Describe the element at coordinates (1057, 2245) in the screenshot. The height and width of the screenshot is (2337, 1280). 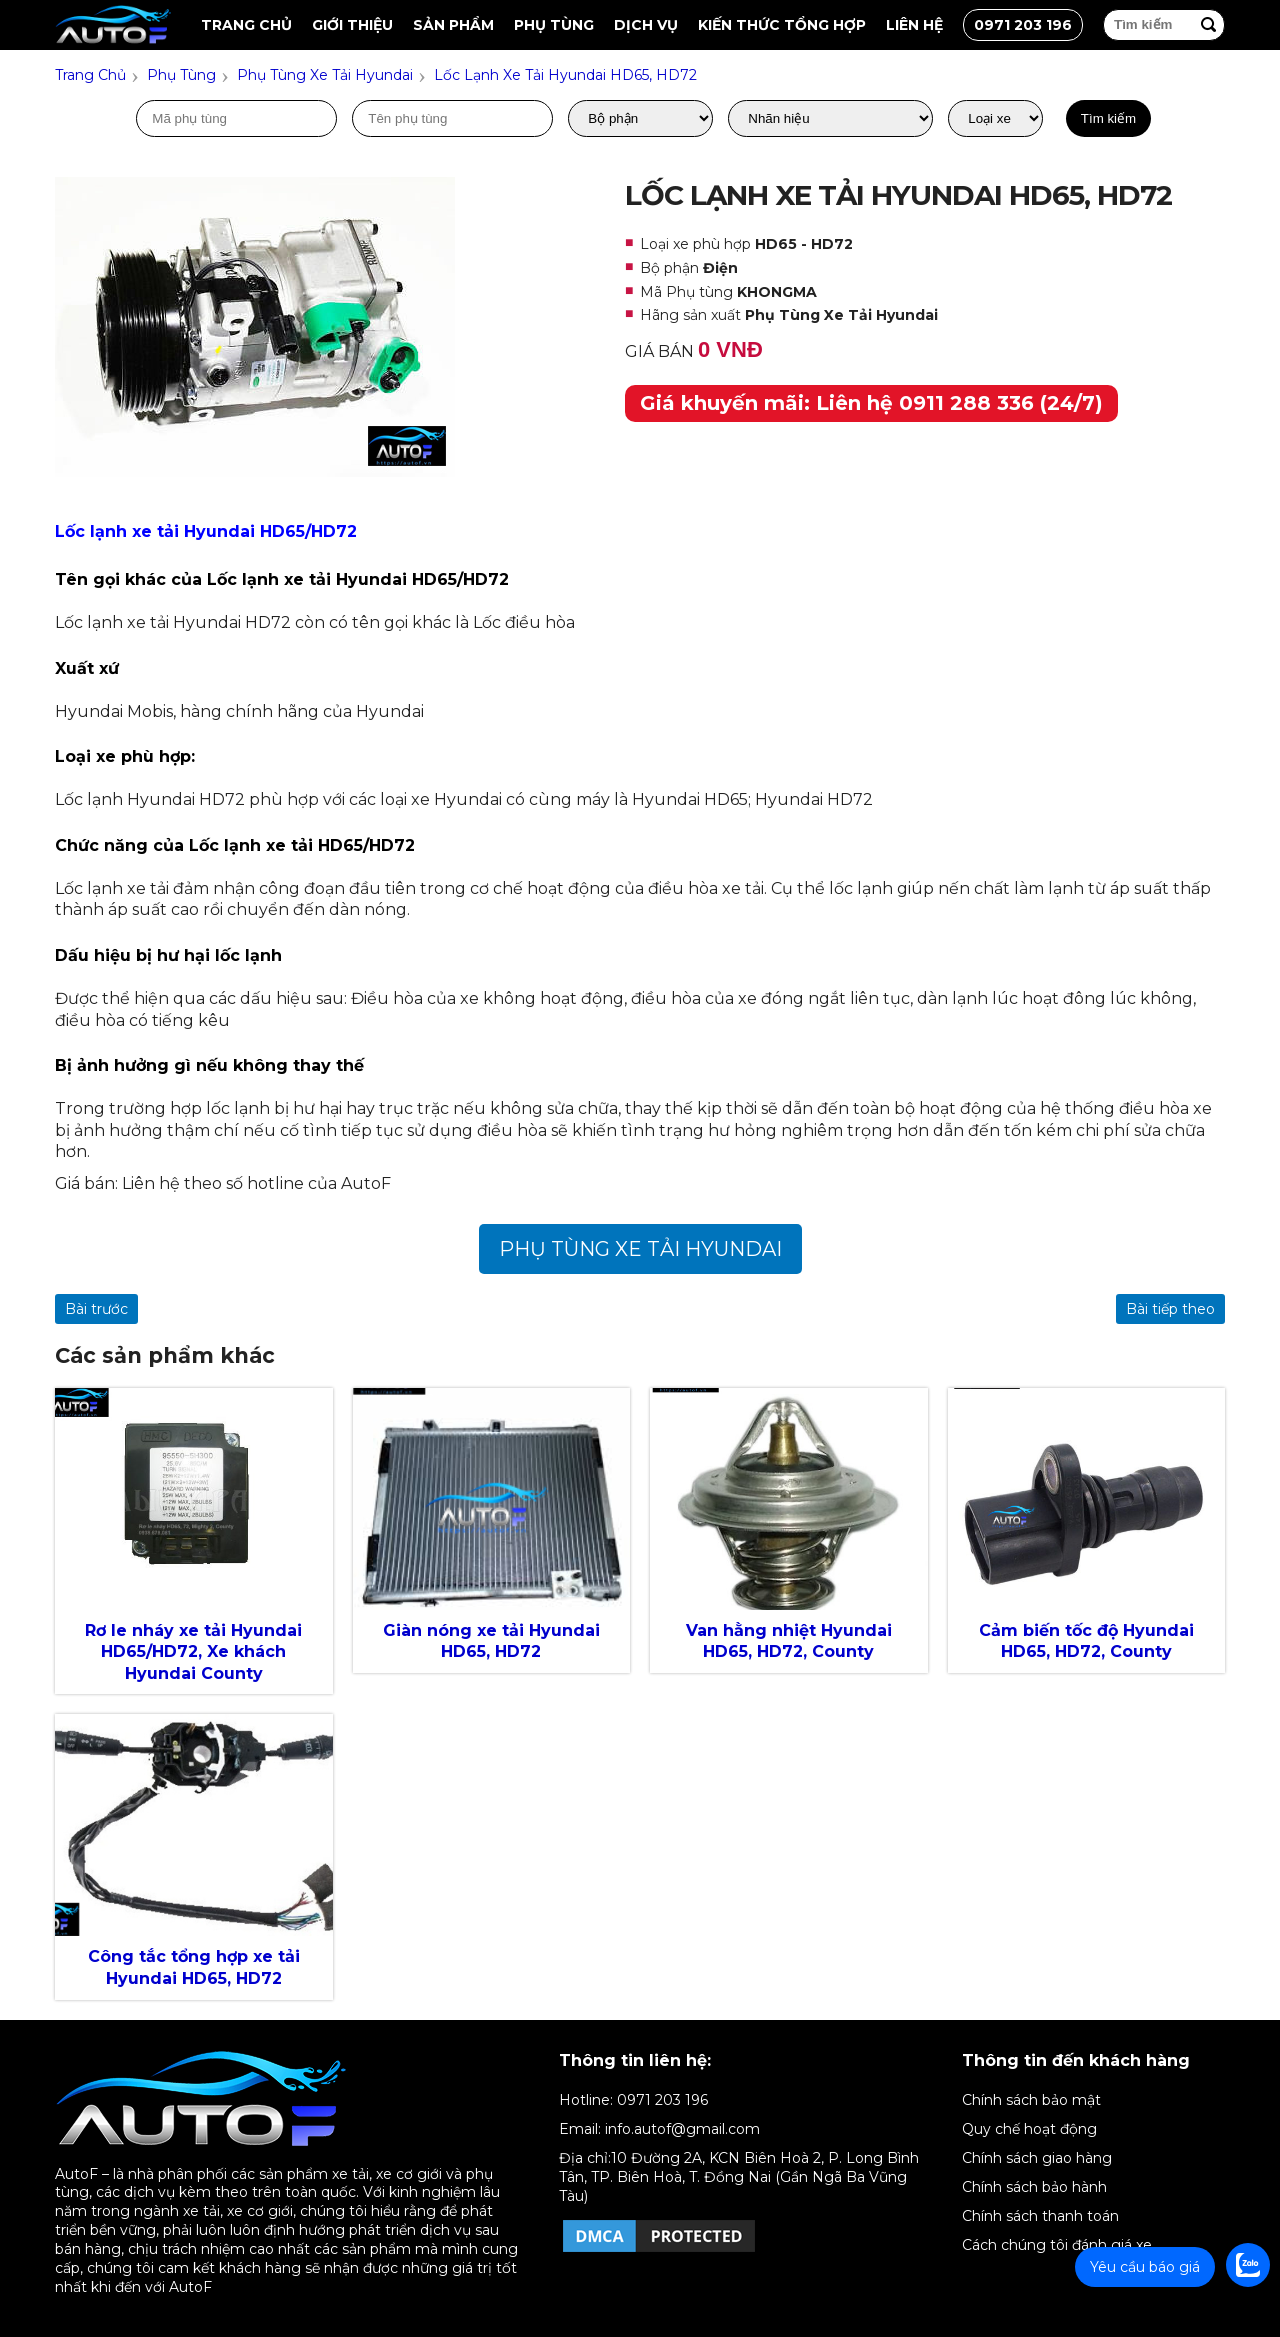
I see `Cách chúng tôi đánh giá xe` at that location.